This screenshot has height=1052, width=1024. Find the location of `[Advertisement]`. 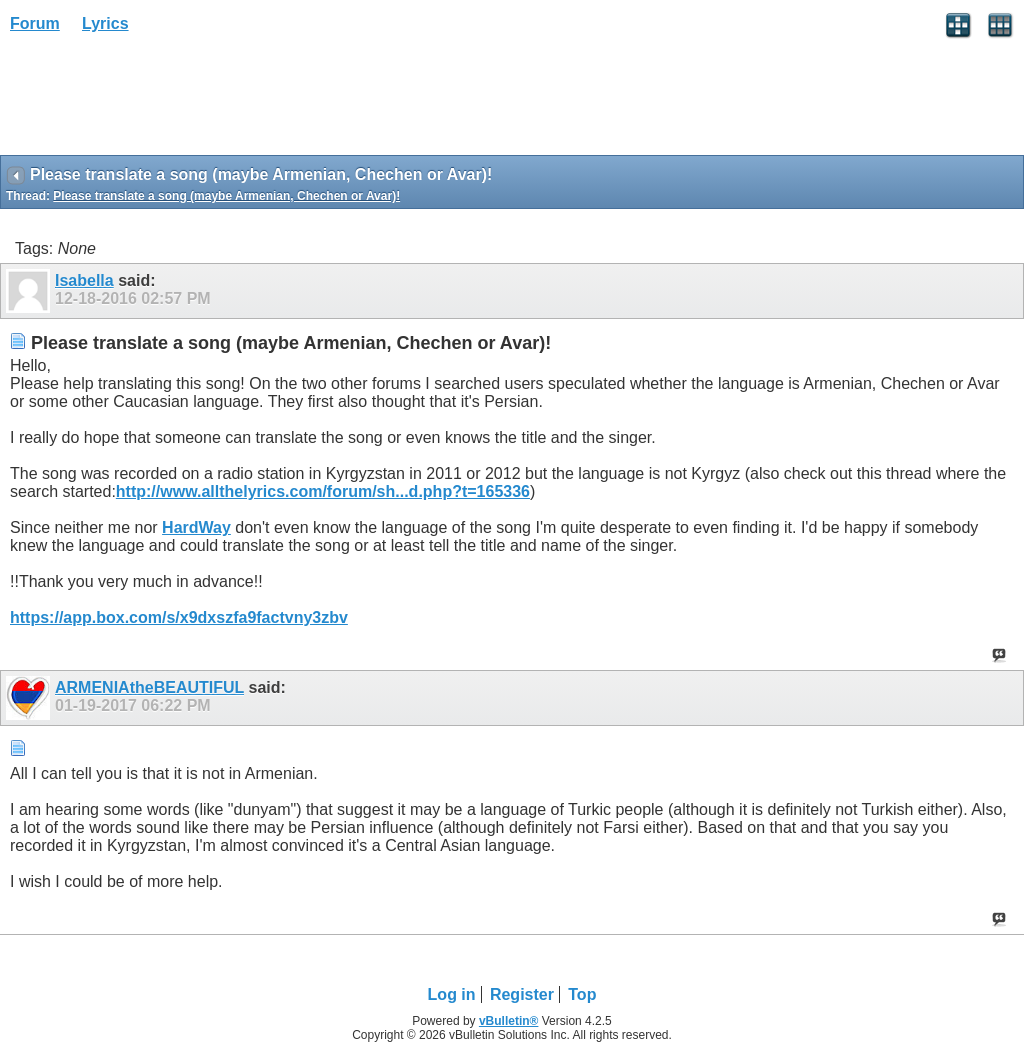

[Advertisement] is located at coordinates (160, 101).